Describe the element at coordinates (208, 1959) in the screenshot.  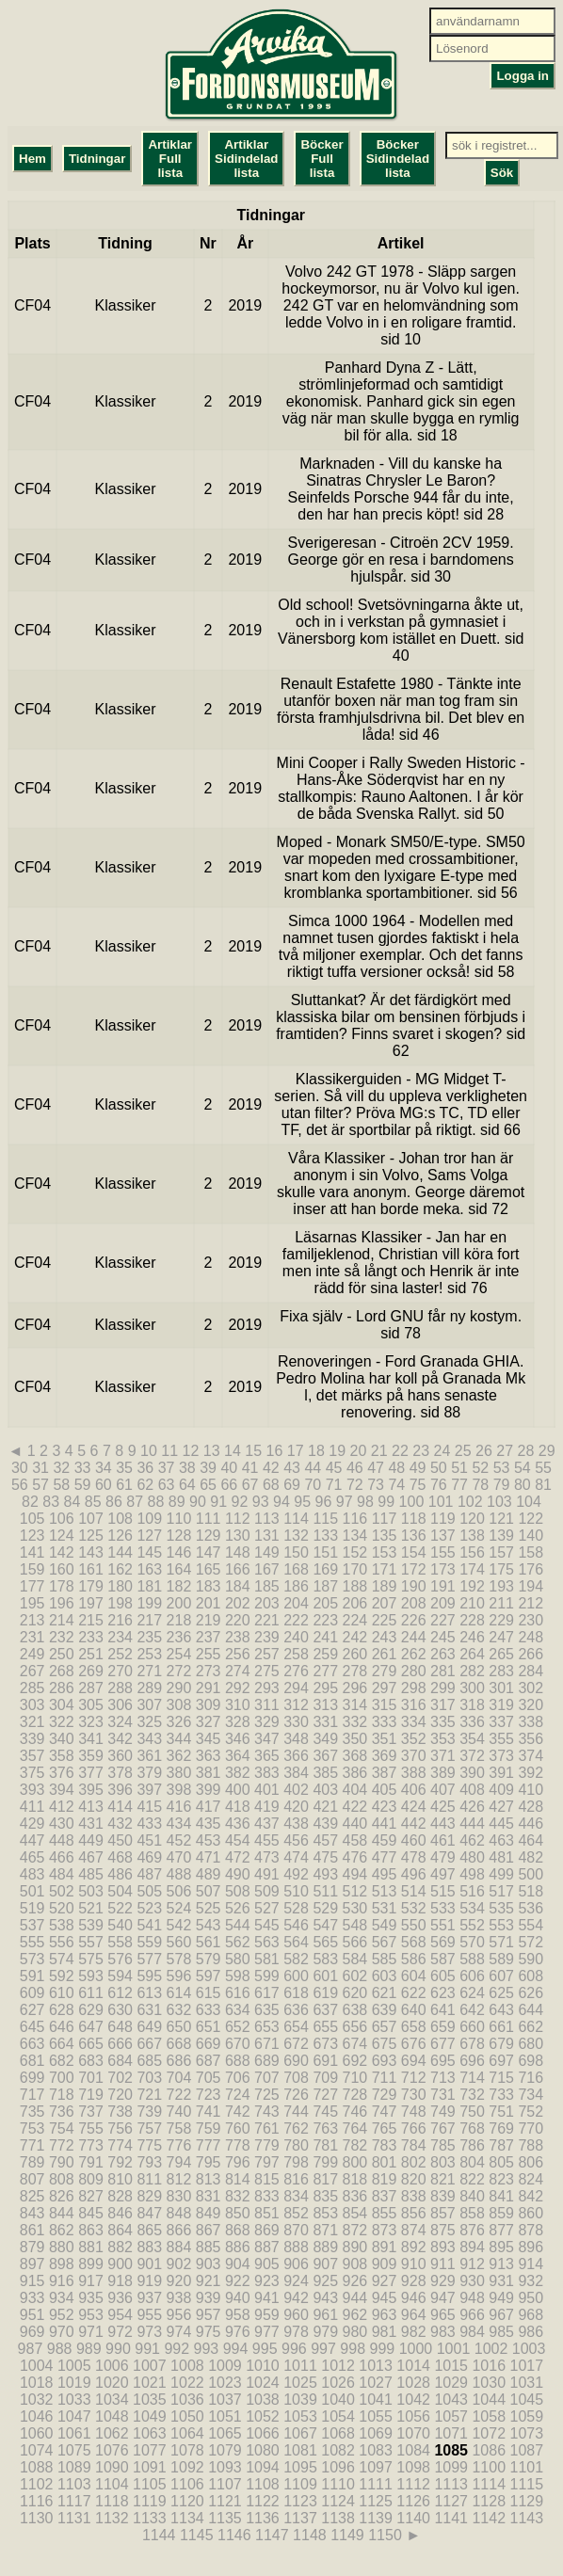
I see `579` at that location.